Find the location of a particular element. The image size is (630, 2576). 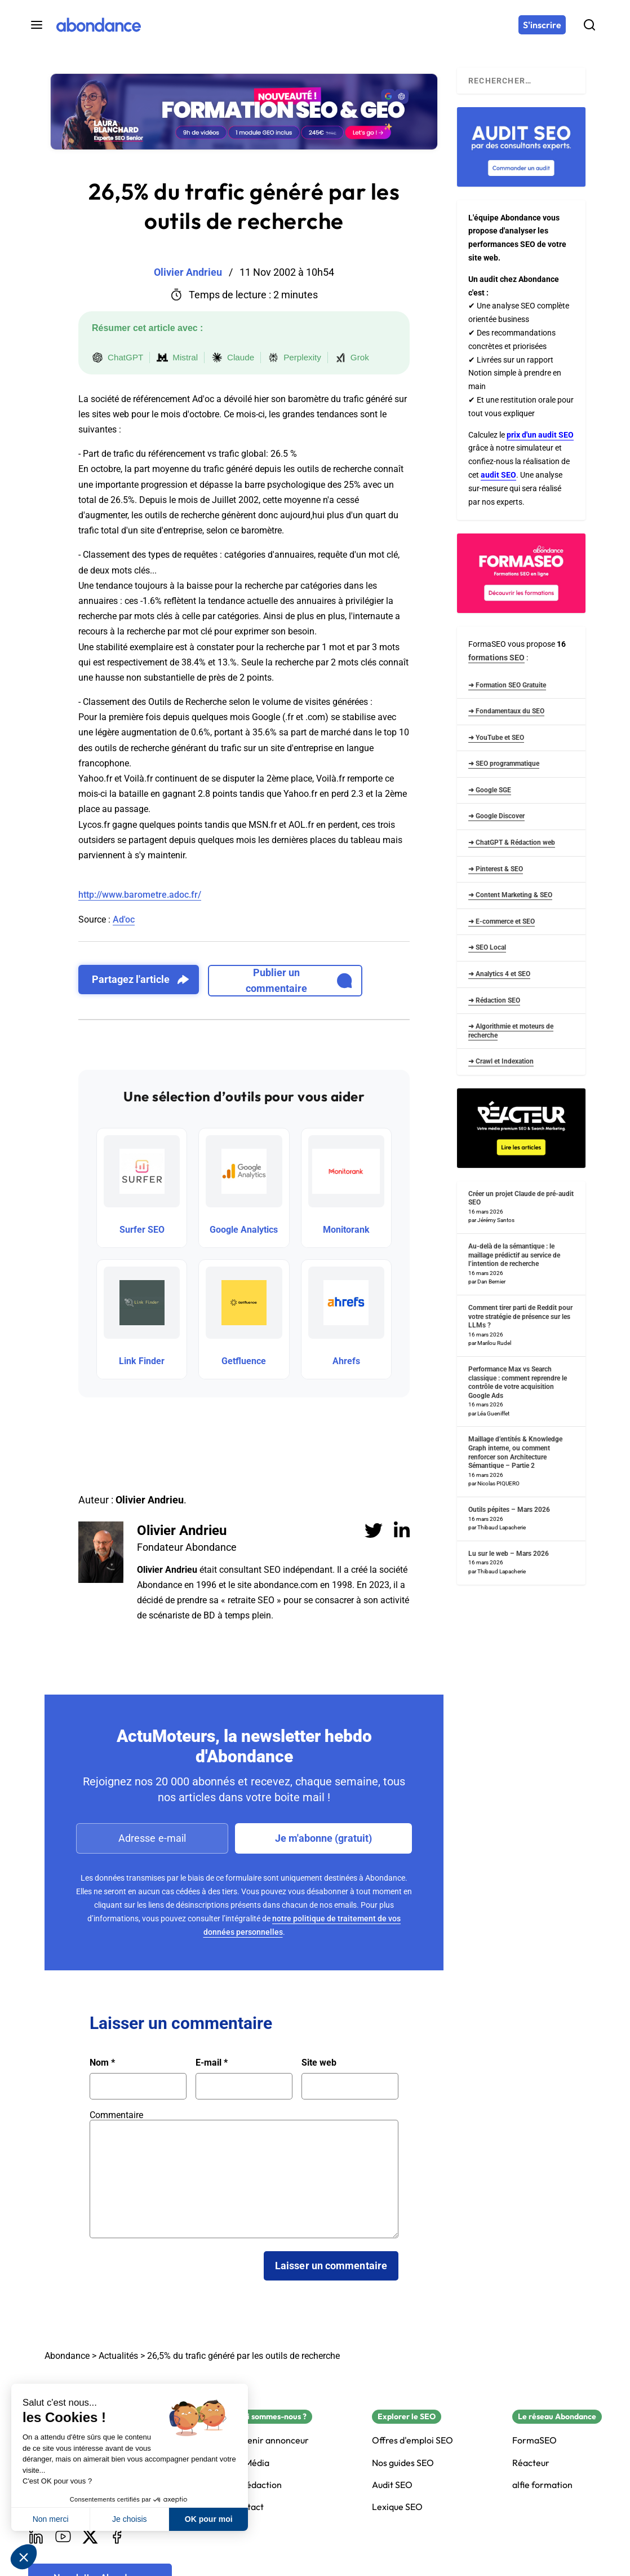

➜ Google Discover is located at coordinates (496, 816).